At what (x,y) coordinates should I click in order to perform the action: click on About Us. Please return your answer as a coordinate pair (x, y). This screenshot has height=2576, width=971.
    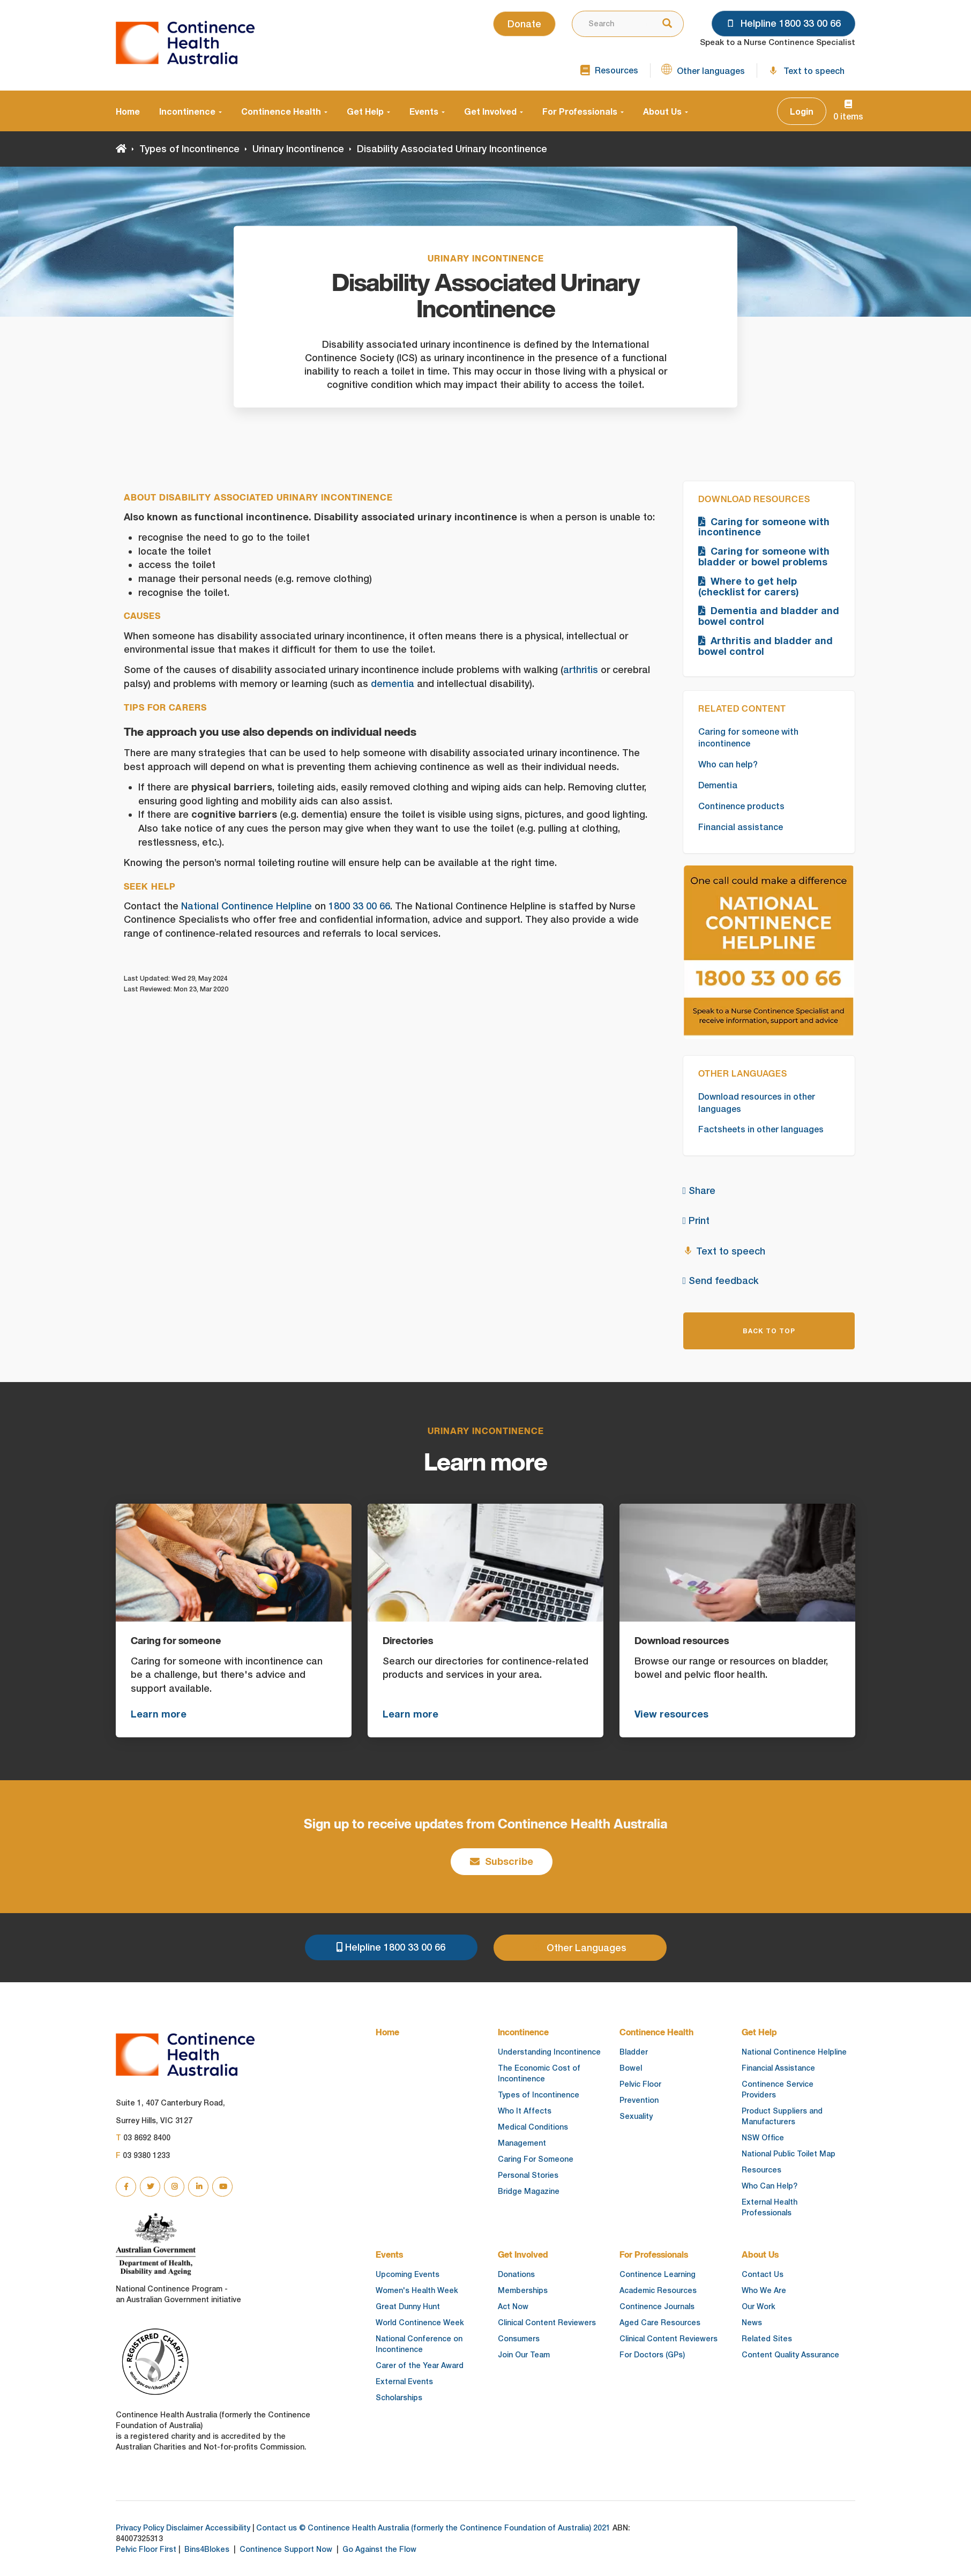
    Looking at the image, I should click on (665, 111).